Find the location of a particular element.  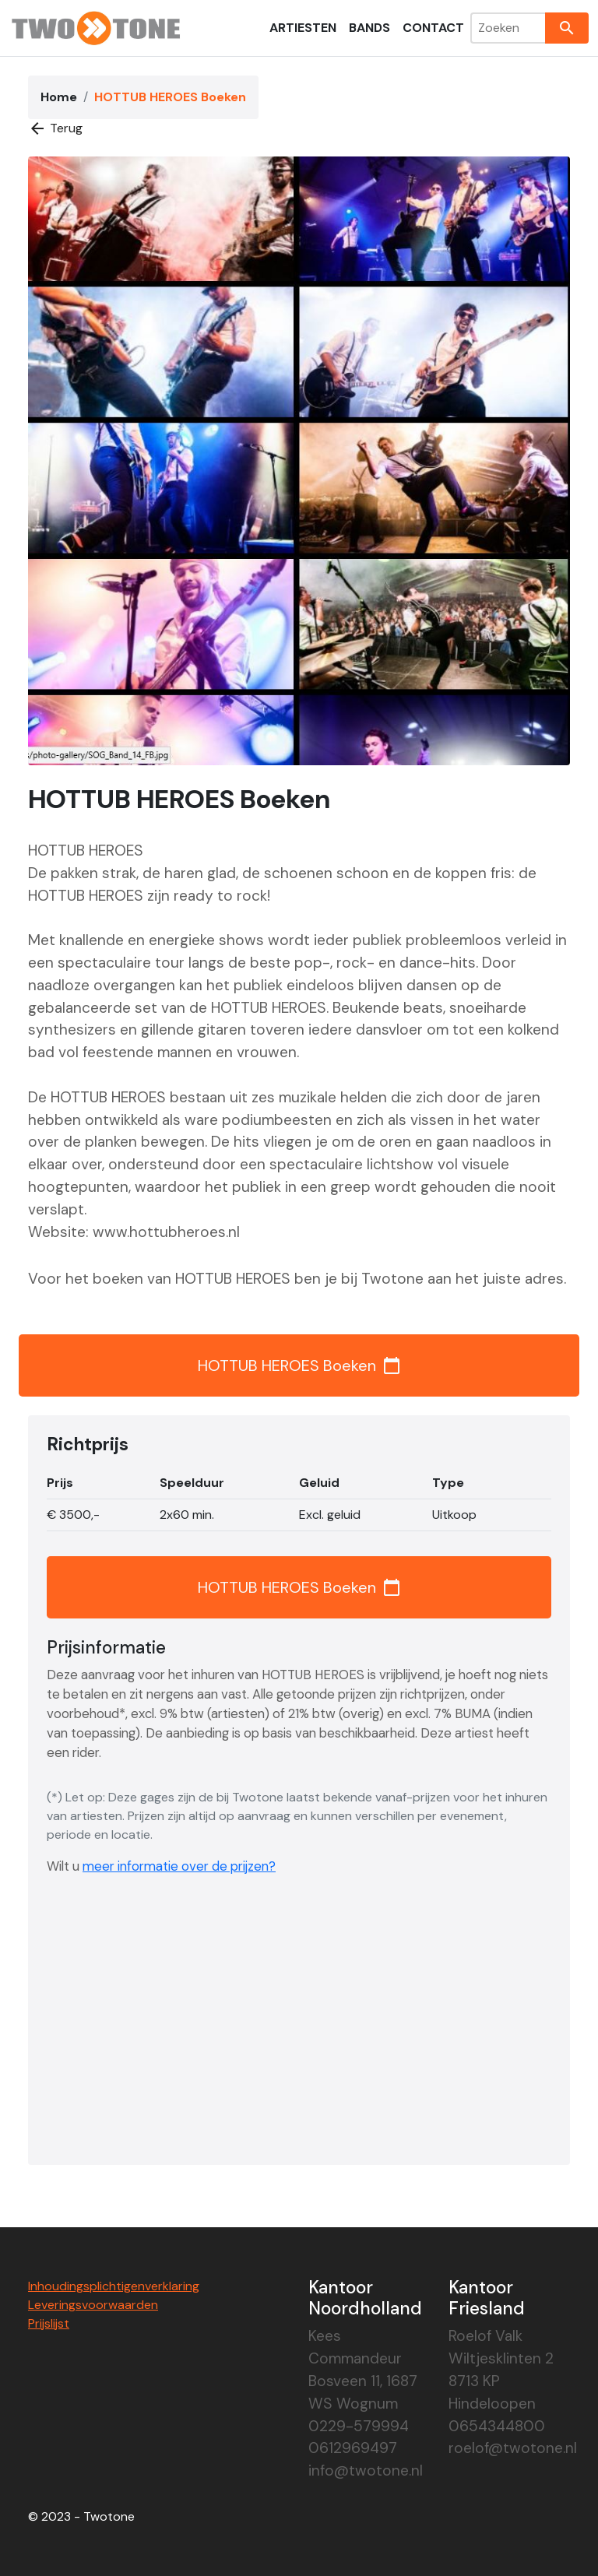

Prijslijst is located at coordinates (48, 2323).